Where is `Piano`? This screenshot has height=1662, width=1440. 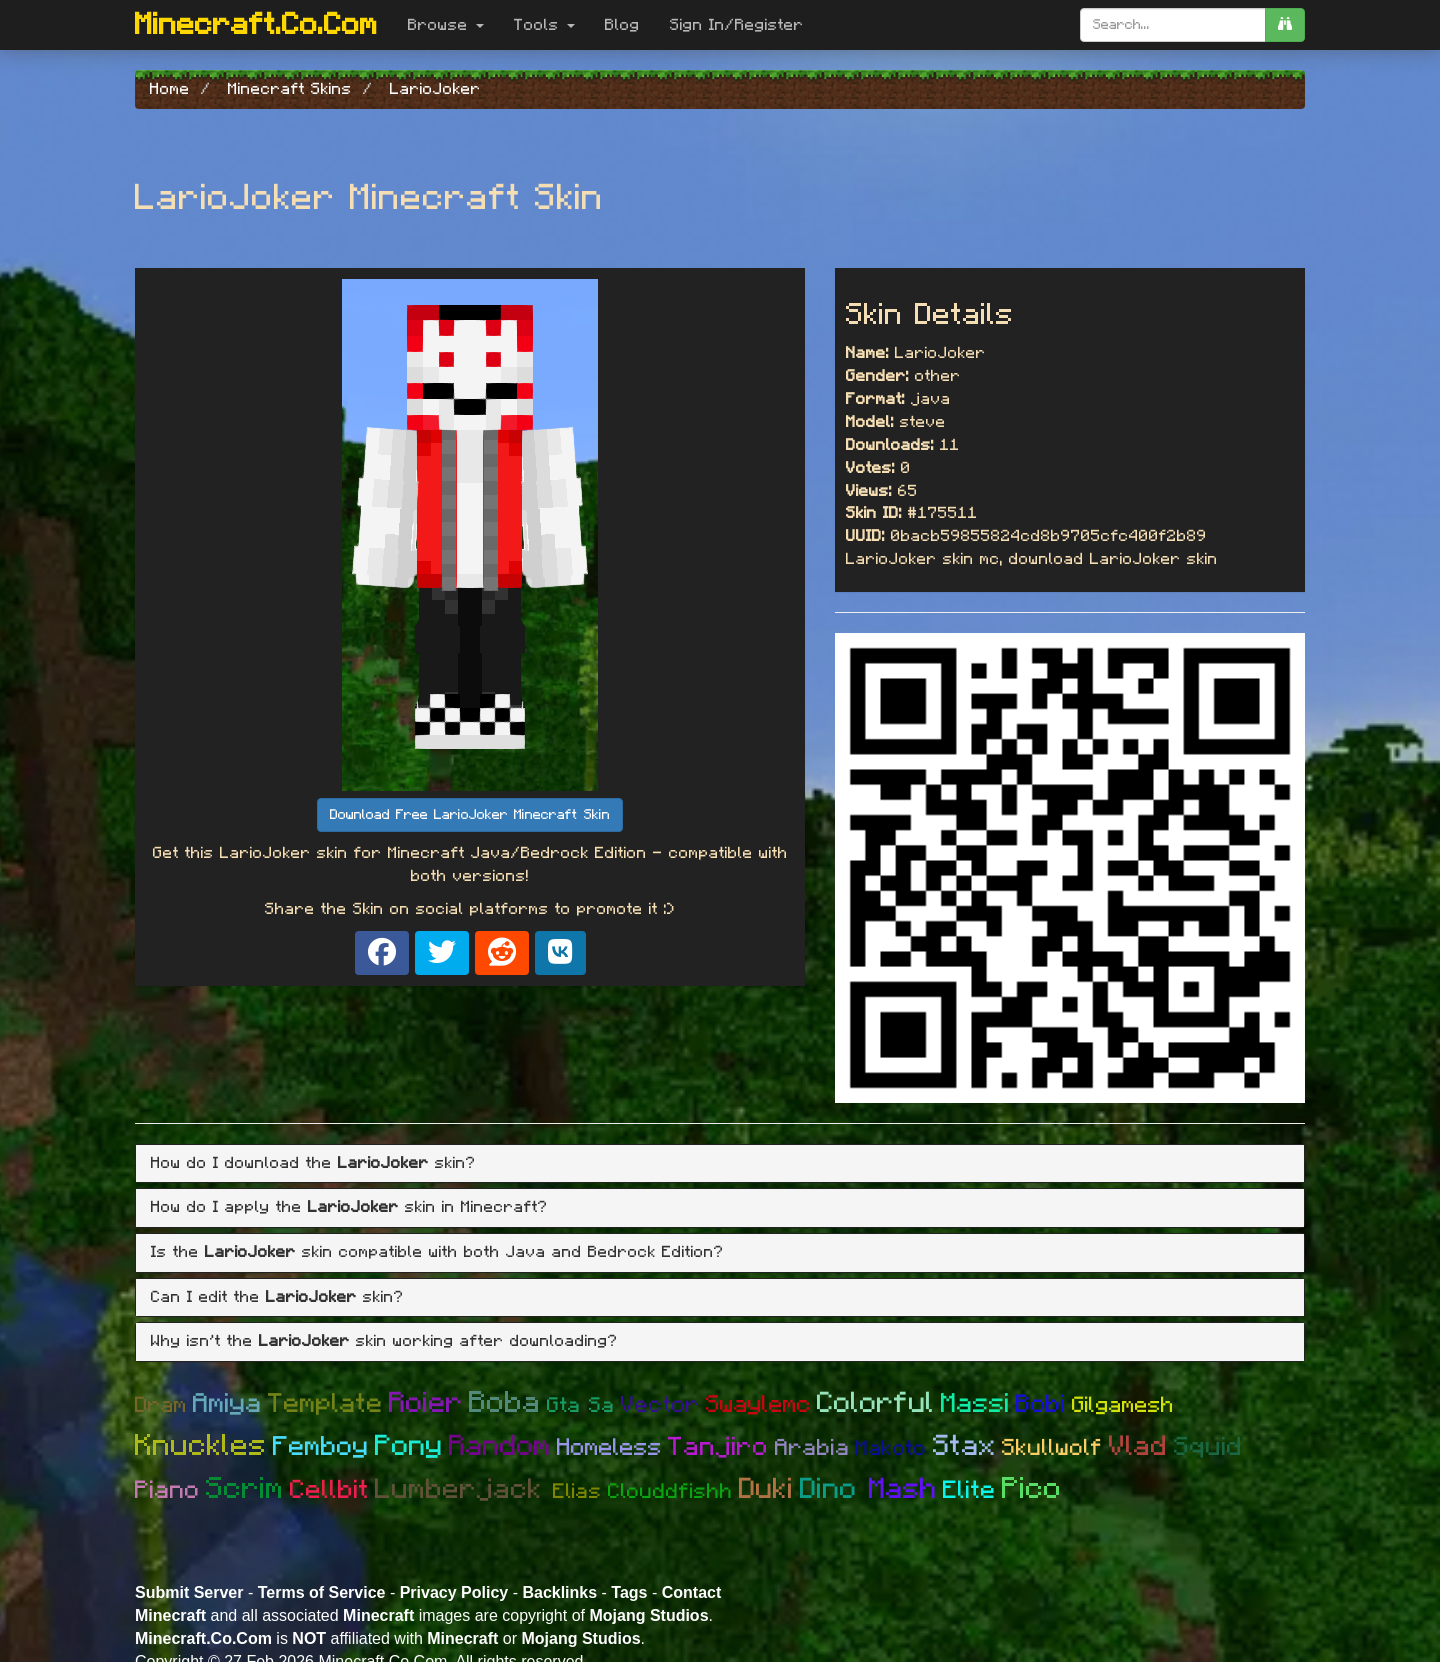
Piano is located at coordinates (167, 1490).